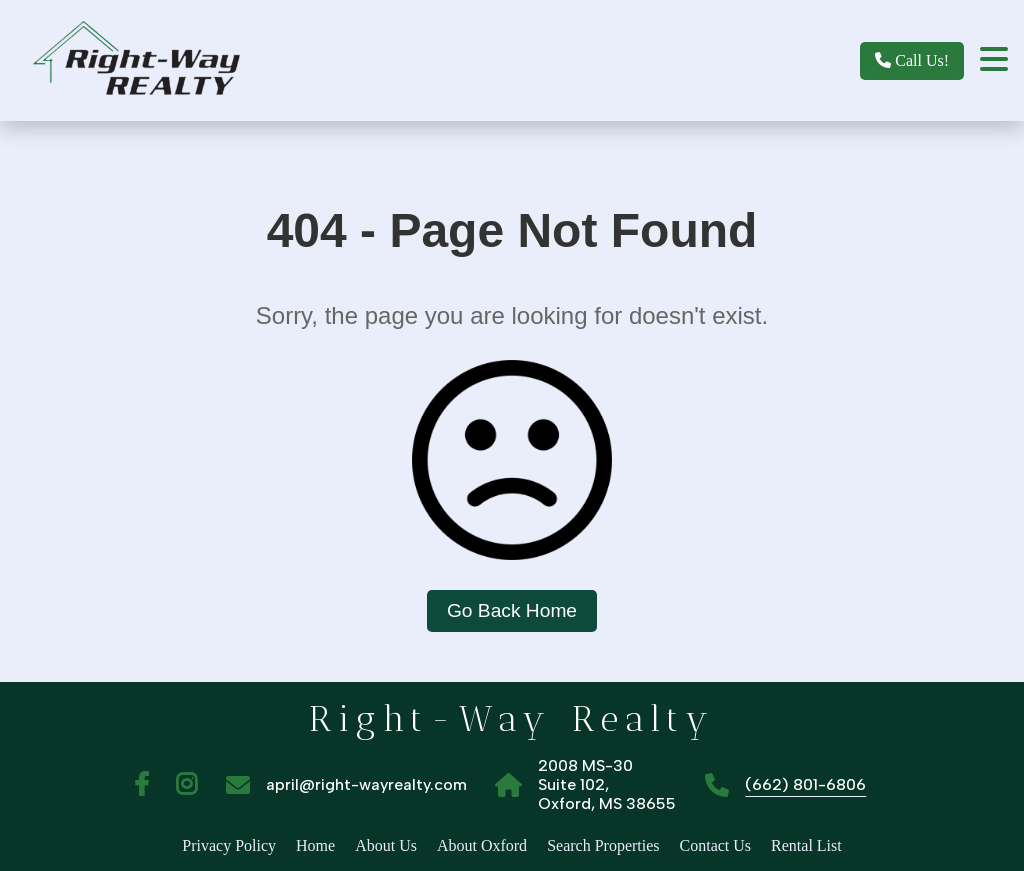  I want to click on About Us, so click(386, 845).